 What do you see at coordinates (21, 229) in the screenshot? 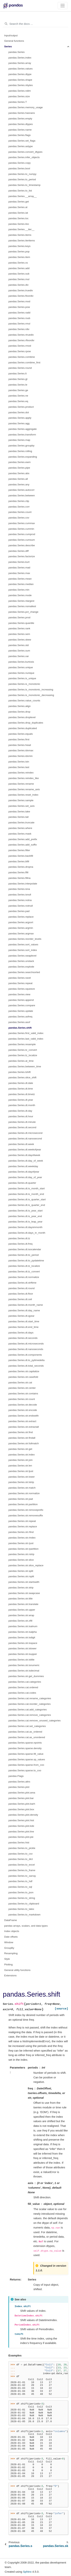
I see `pandas.Series.__iter__` at bounding box center [21, 229].